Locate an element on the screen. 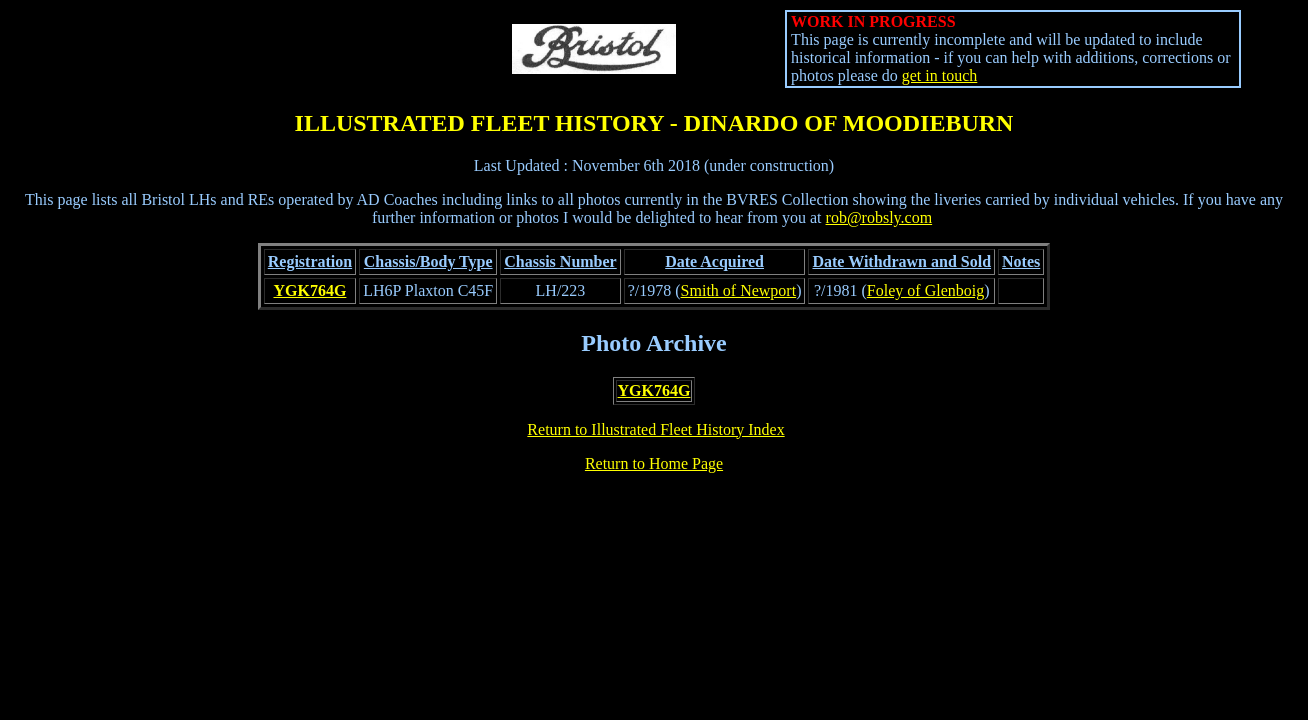  Smith of Newport is located at coordinates (739, 290).